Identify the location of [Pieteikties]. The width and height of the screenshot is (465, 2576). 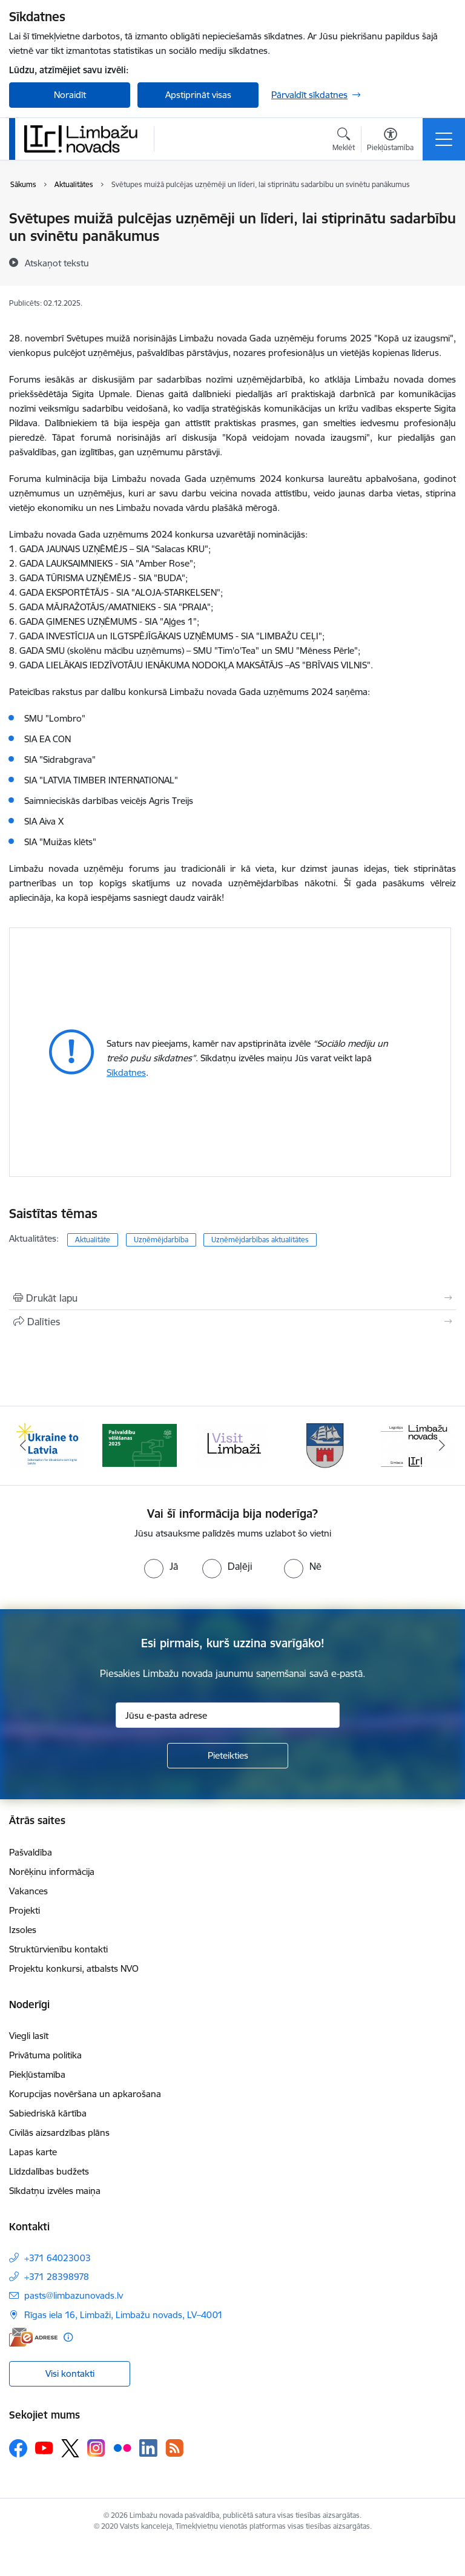
(227, 1755).